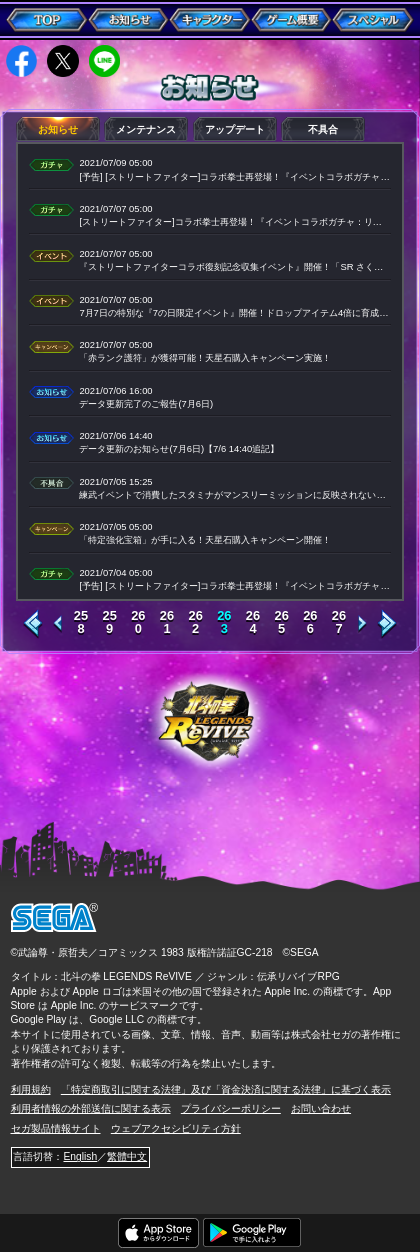 This screenshot has height=1252, width=420. I want to click on メンテナンス, so click(146, 129).